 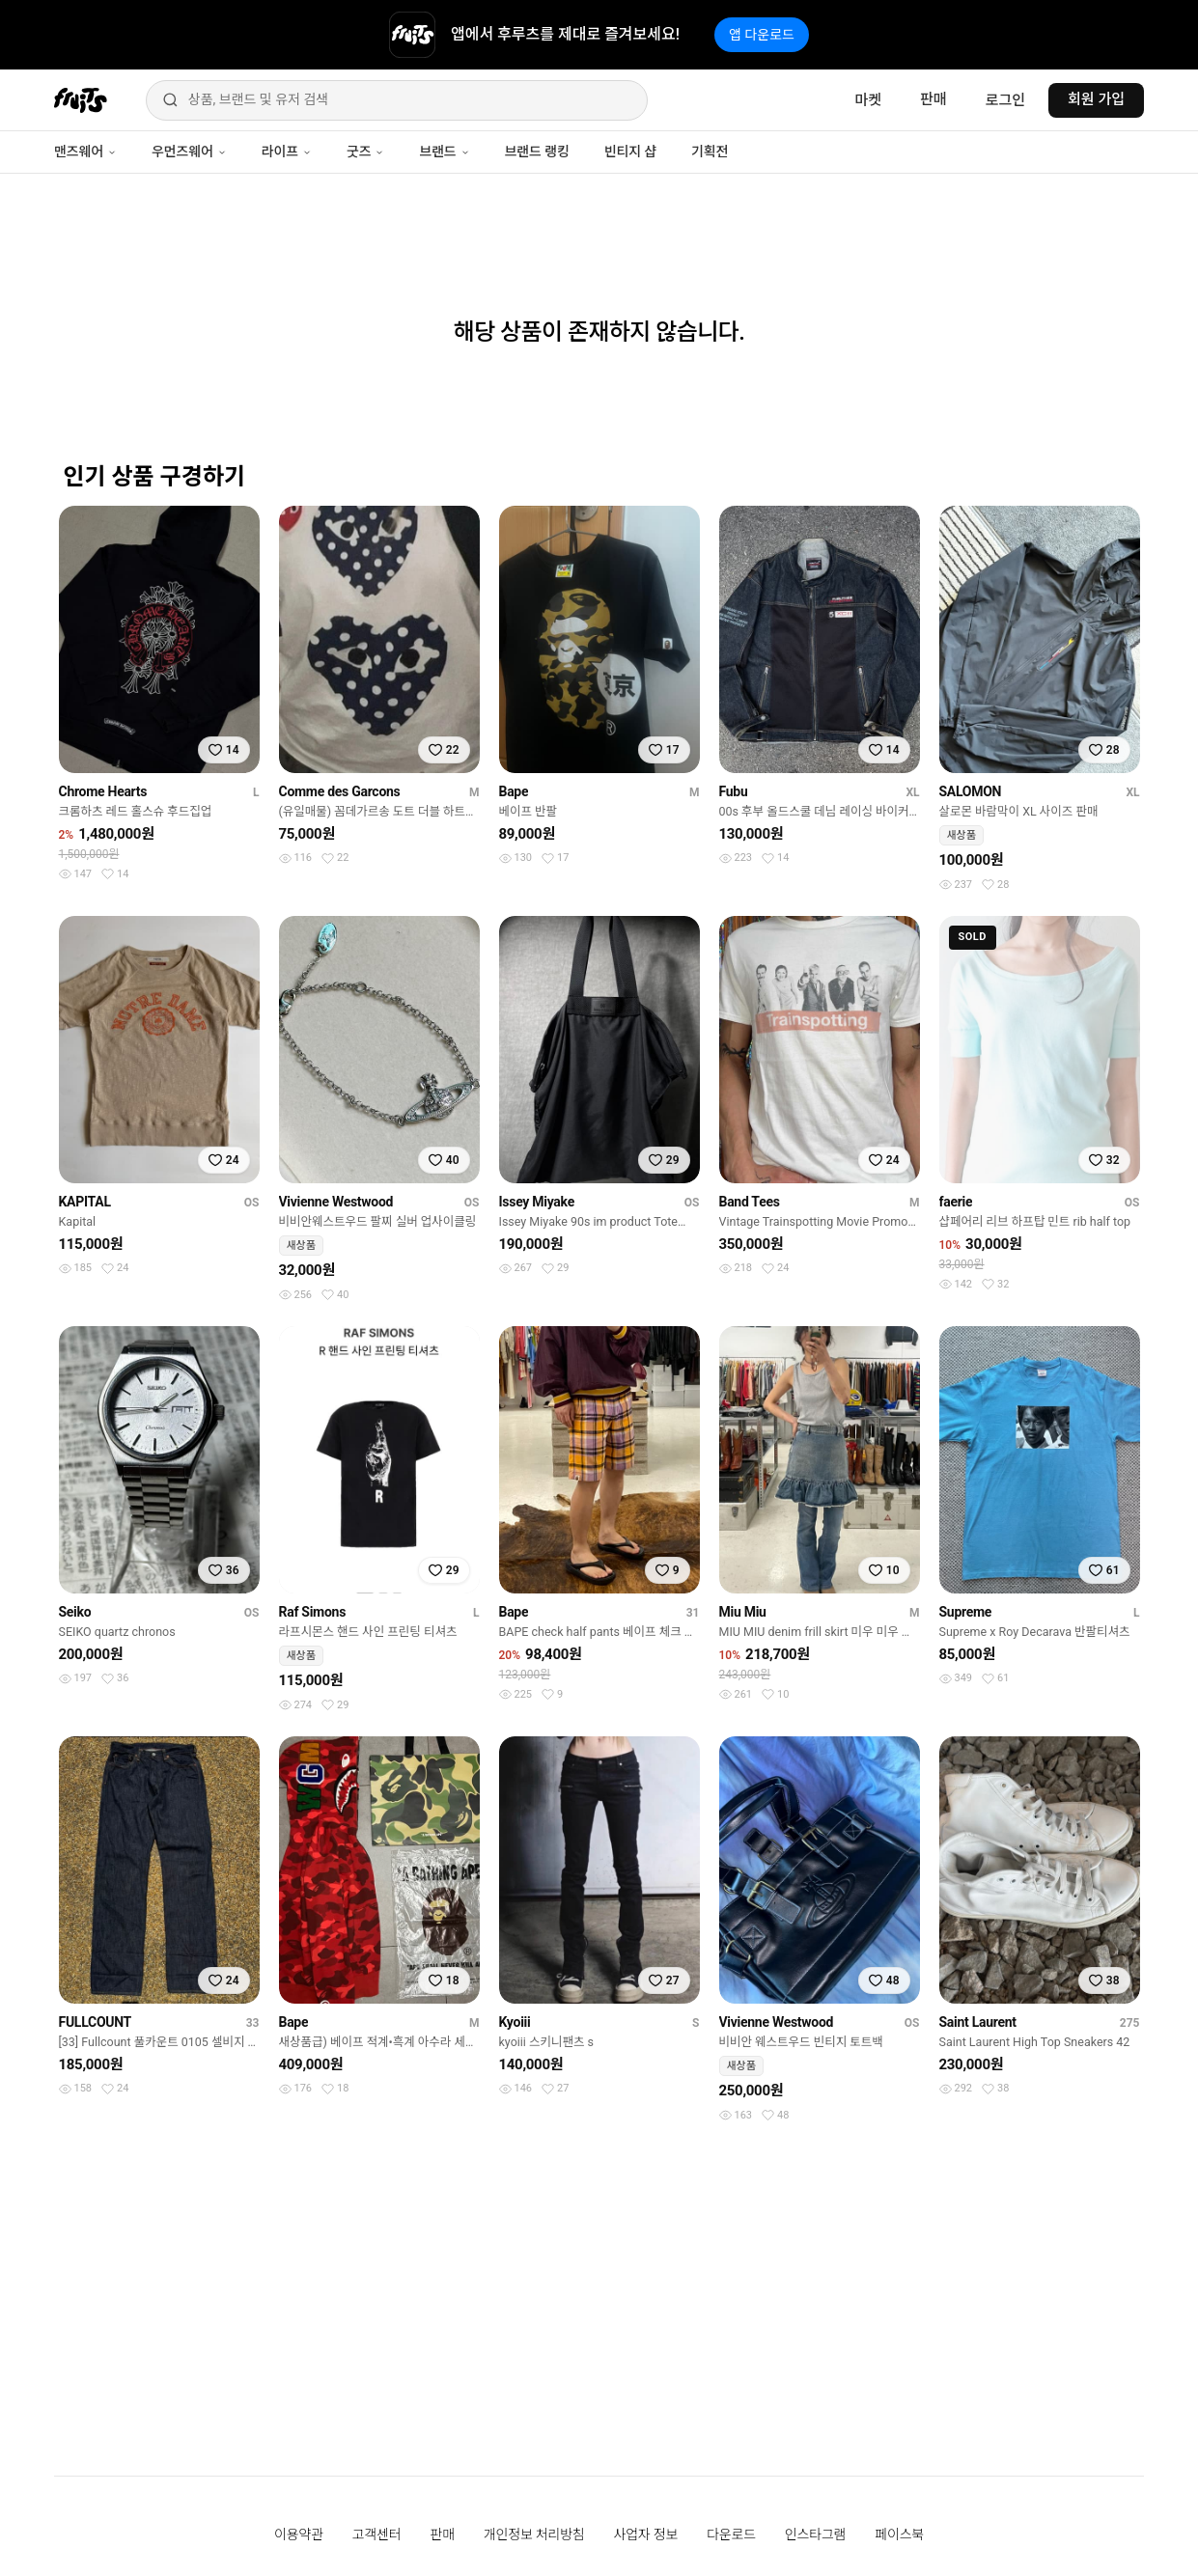 I want to click on Seiko, so click(x=75, y=1612).